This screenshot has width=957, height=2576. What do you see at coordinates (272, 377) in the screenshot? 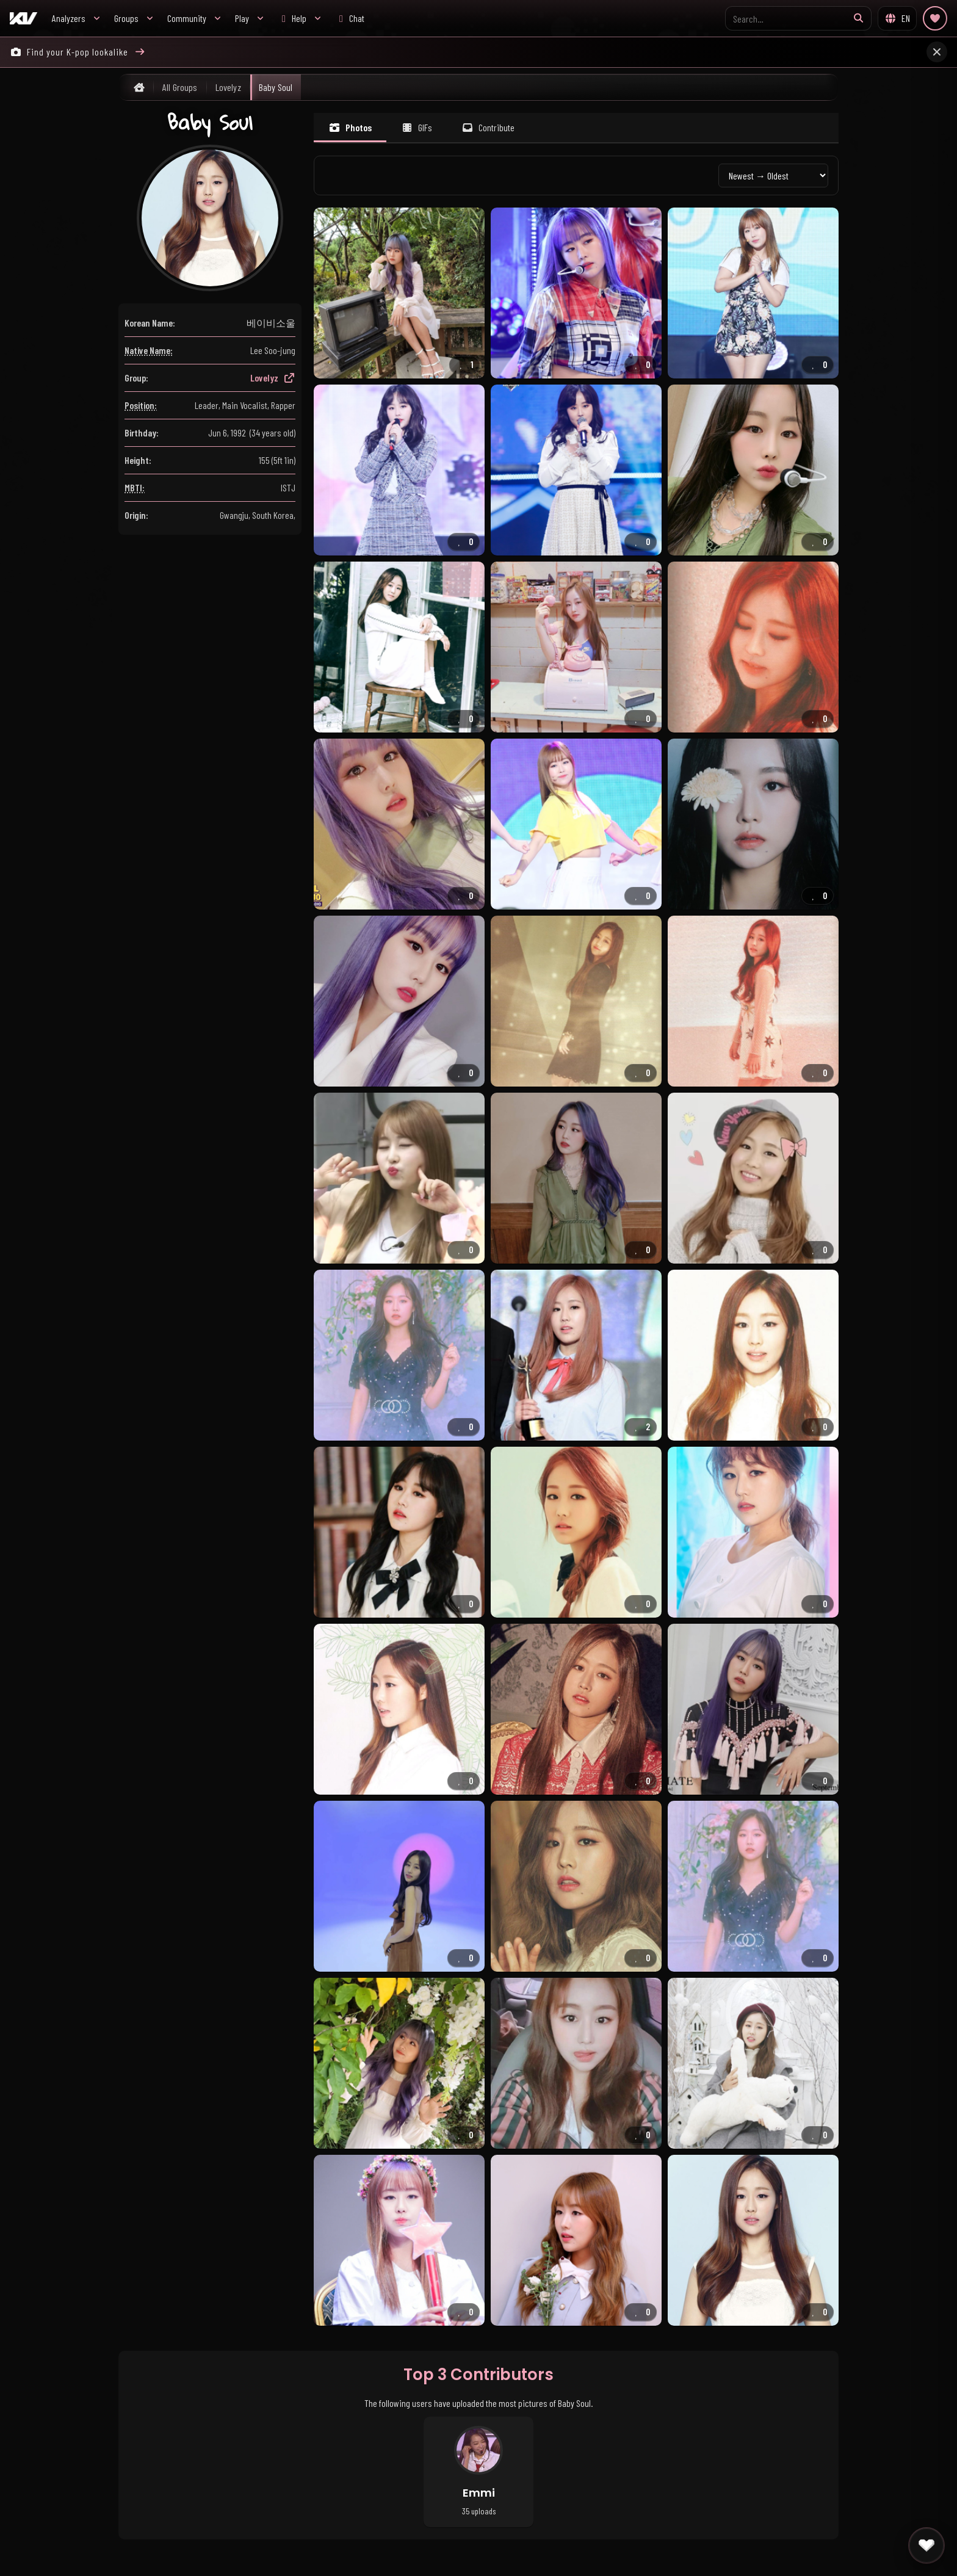
I see `Lovelyz` at bounding box center [272, 377].